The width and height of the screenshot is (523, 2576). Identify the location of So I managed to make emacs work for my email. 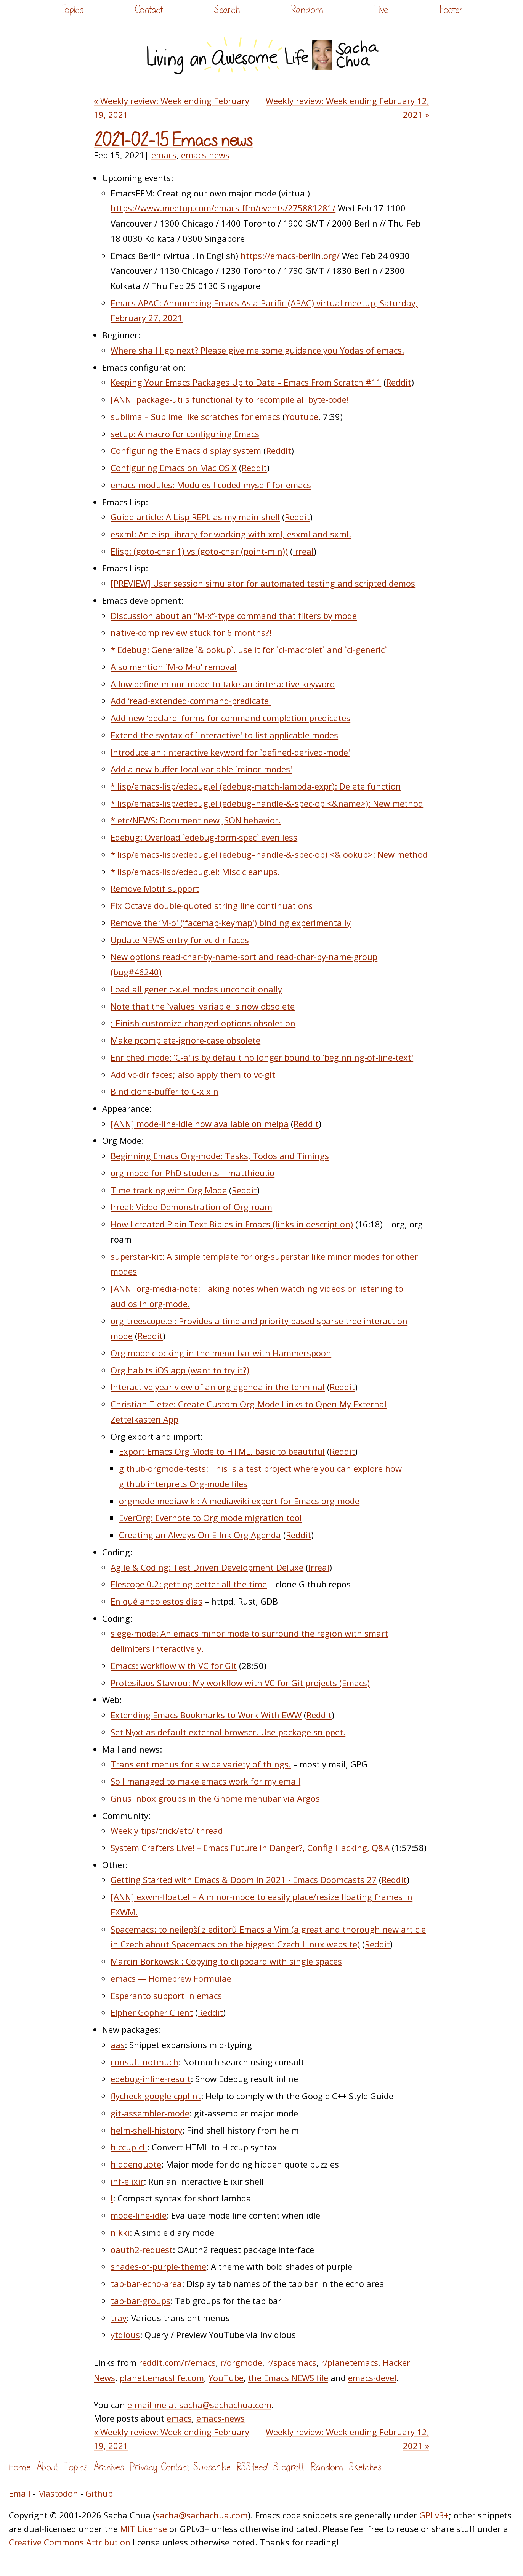
(205, 1781).